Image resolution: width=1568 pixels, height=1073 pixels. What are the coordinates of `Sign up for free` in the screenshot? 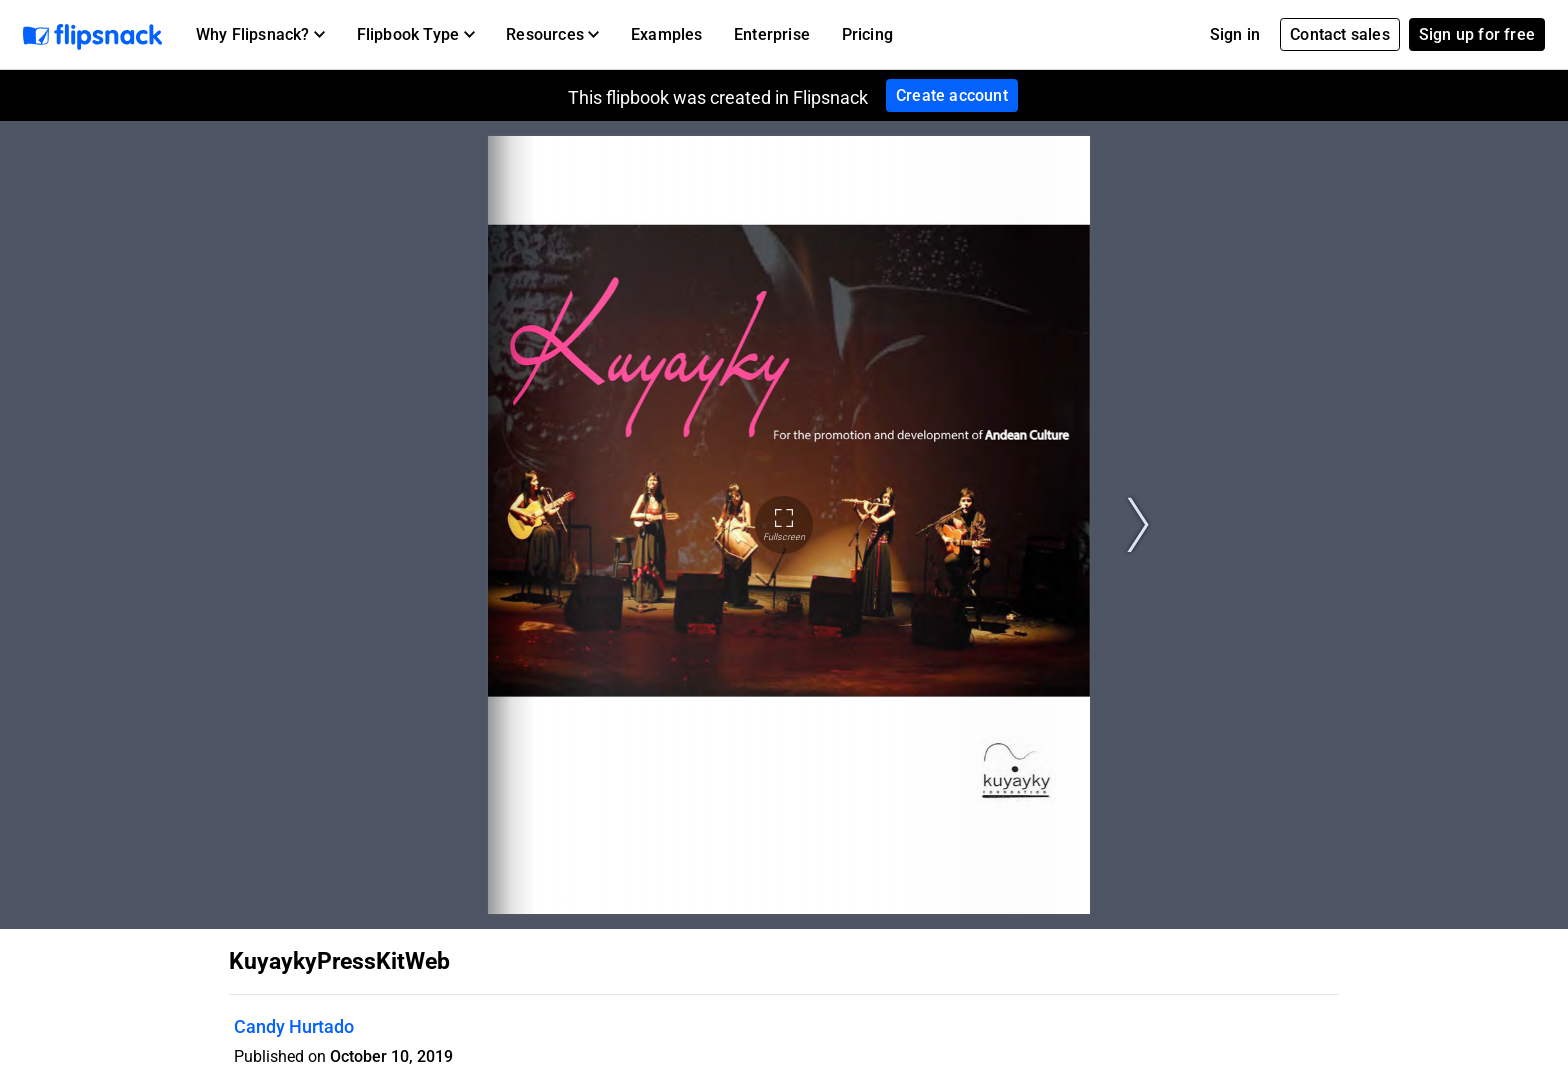 It's located at (1477, 34).